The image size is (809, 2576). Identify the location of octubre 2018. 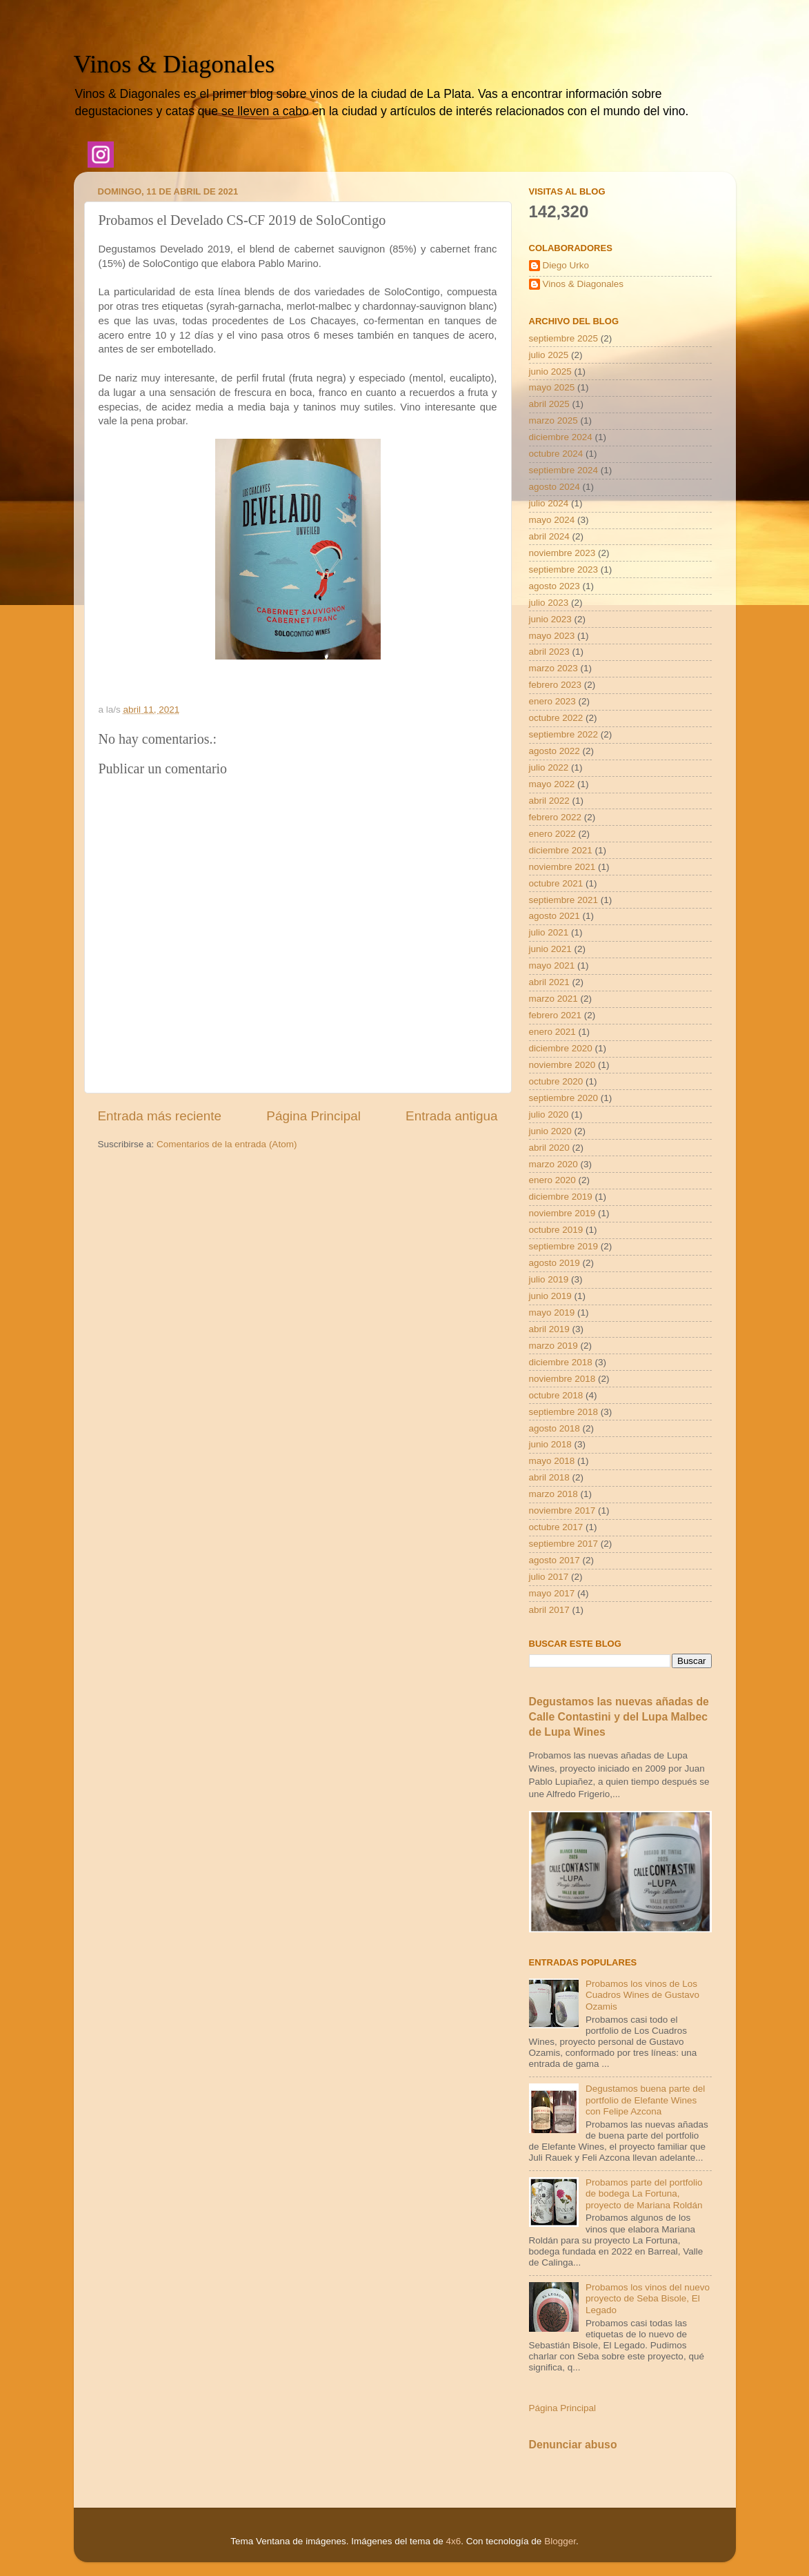
(556, 1395).